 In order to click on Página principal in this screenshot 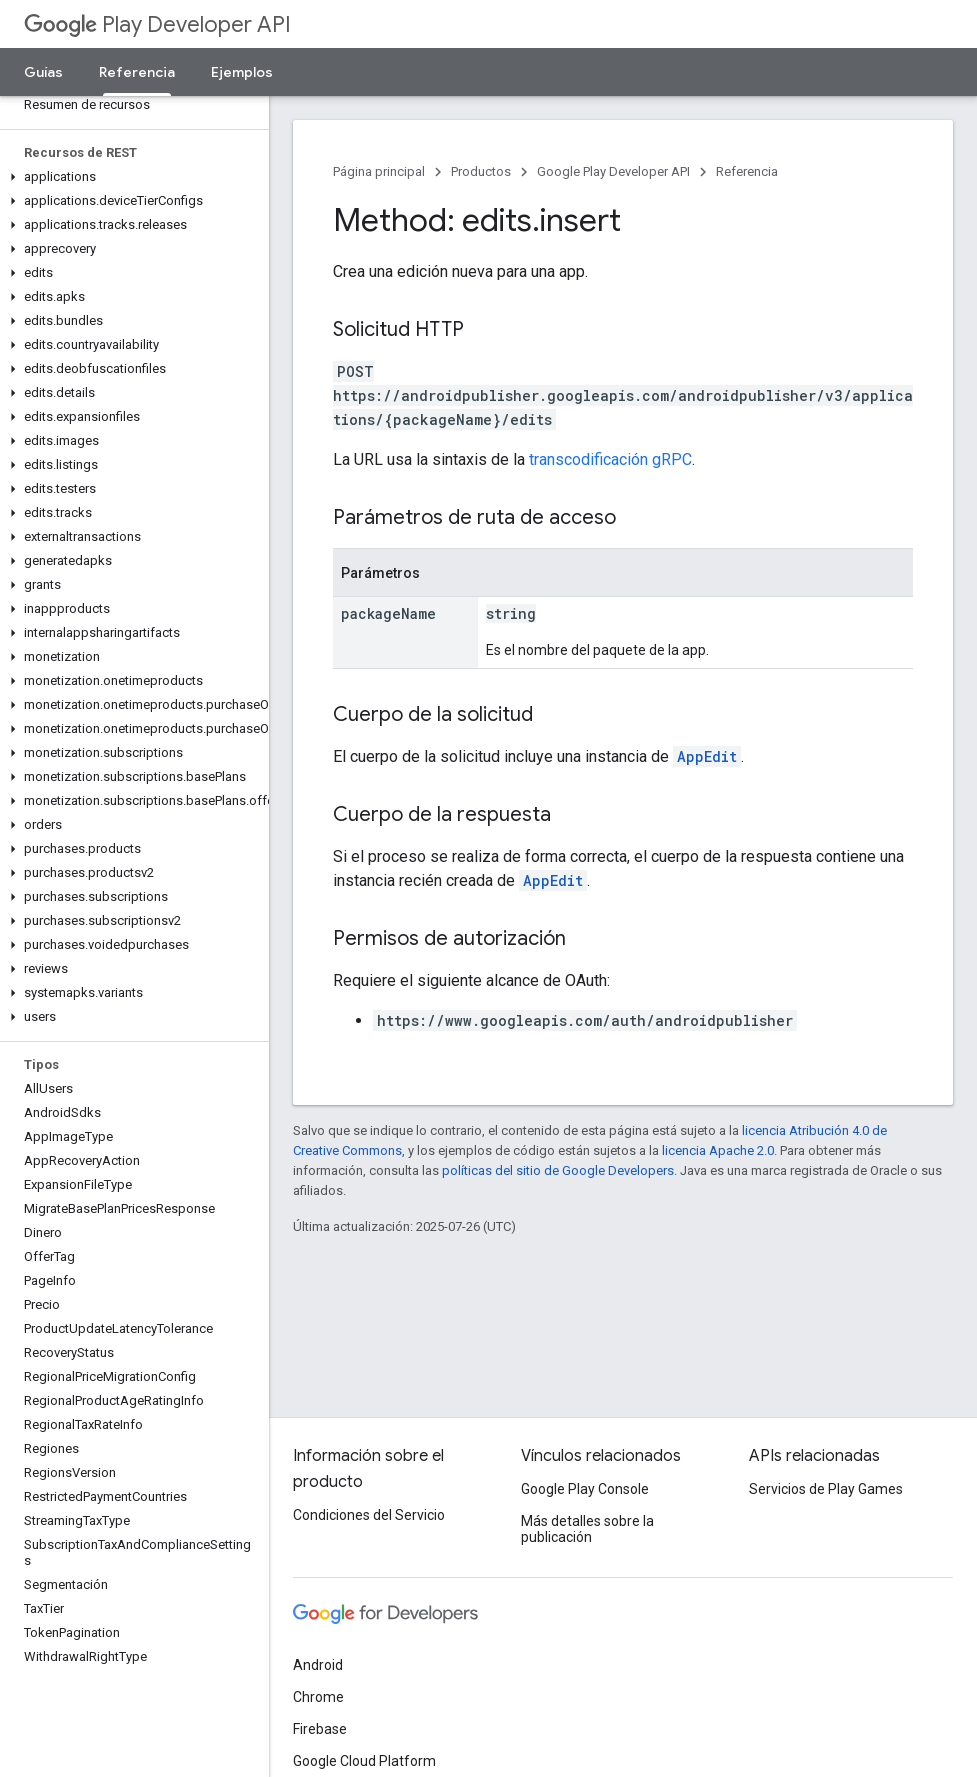, I will do `click(379, 171)`.